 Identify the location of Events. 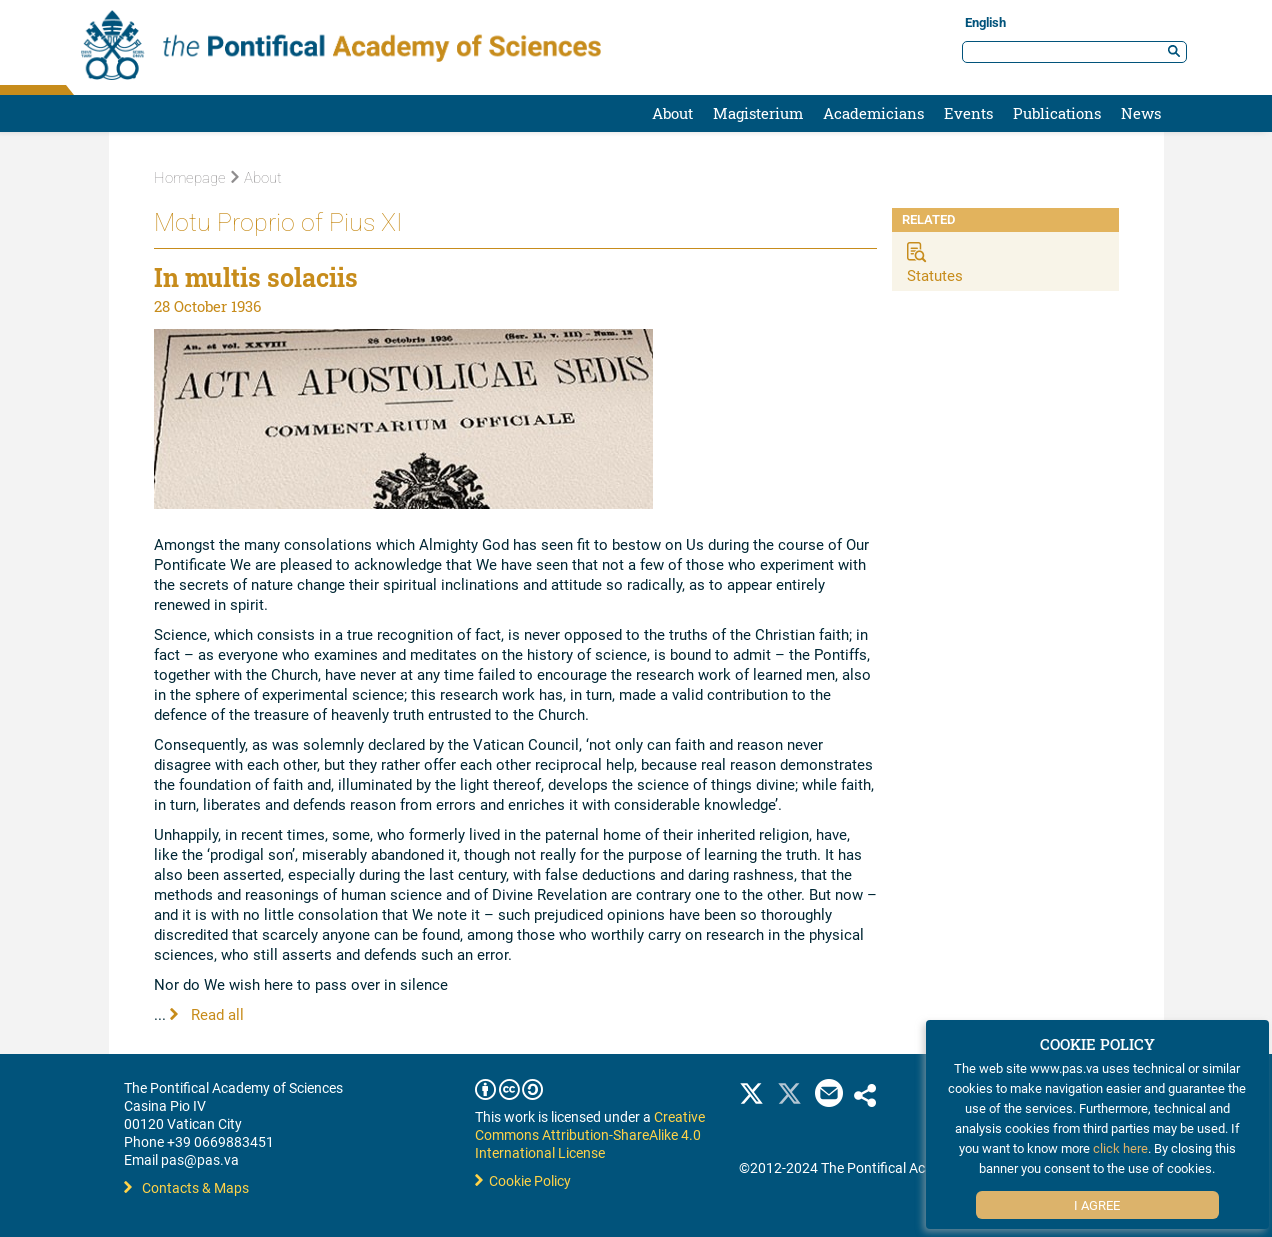
(968, 113).